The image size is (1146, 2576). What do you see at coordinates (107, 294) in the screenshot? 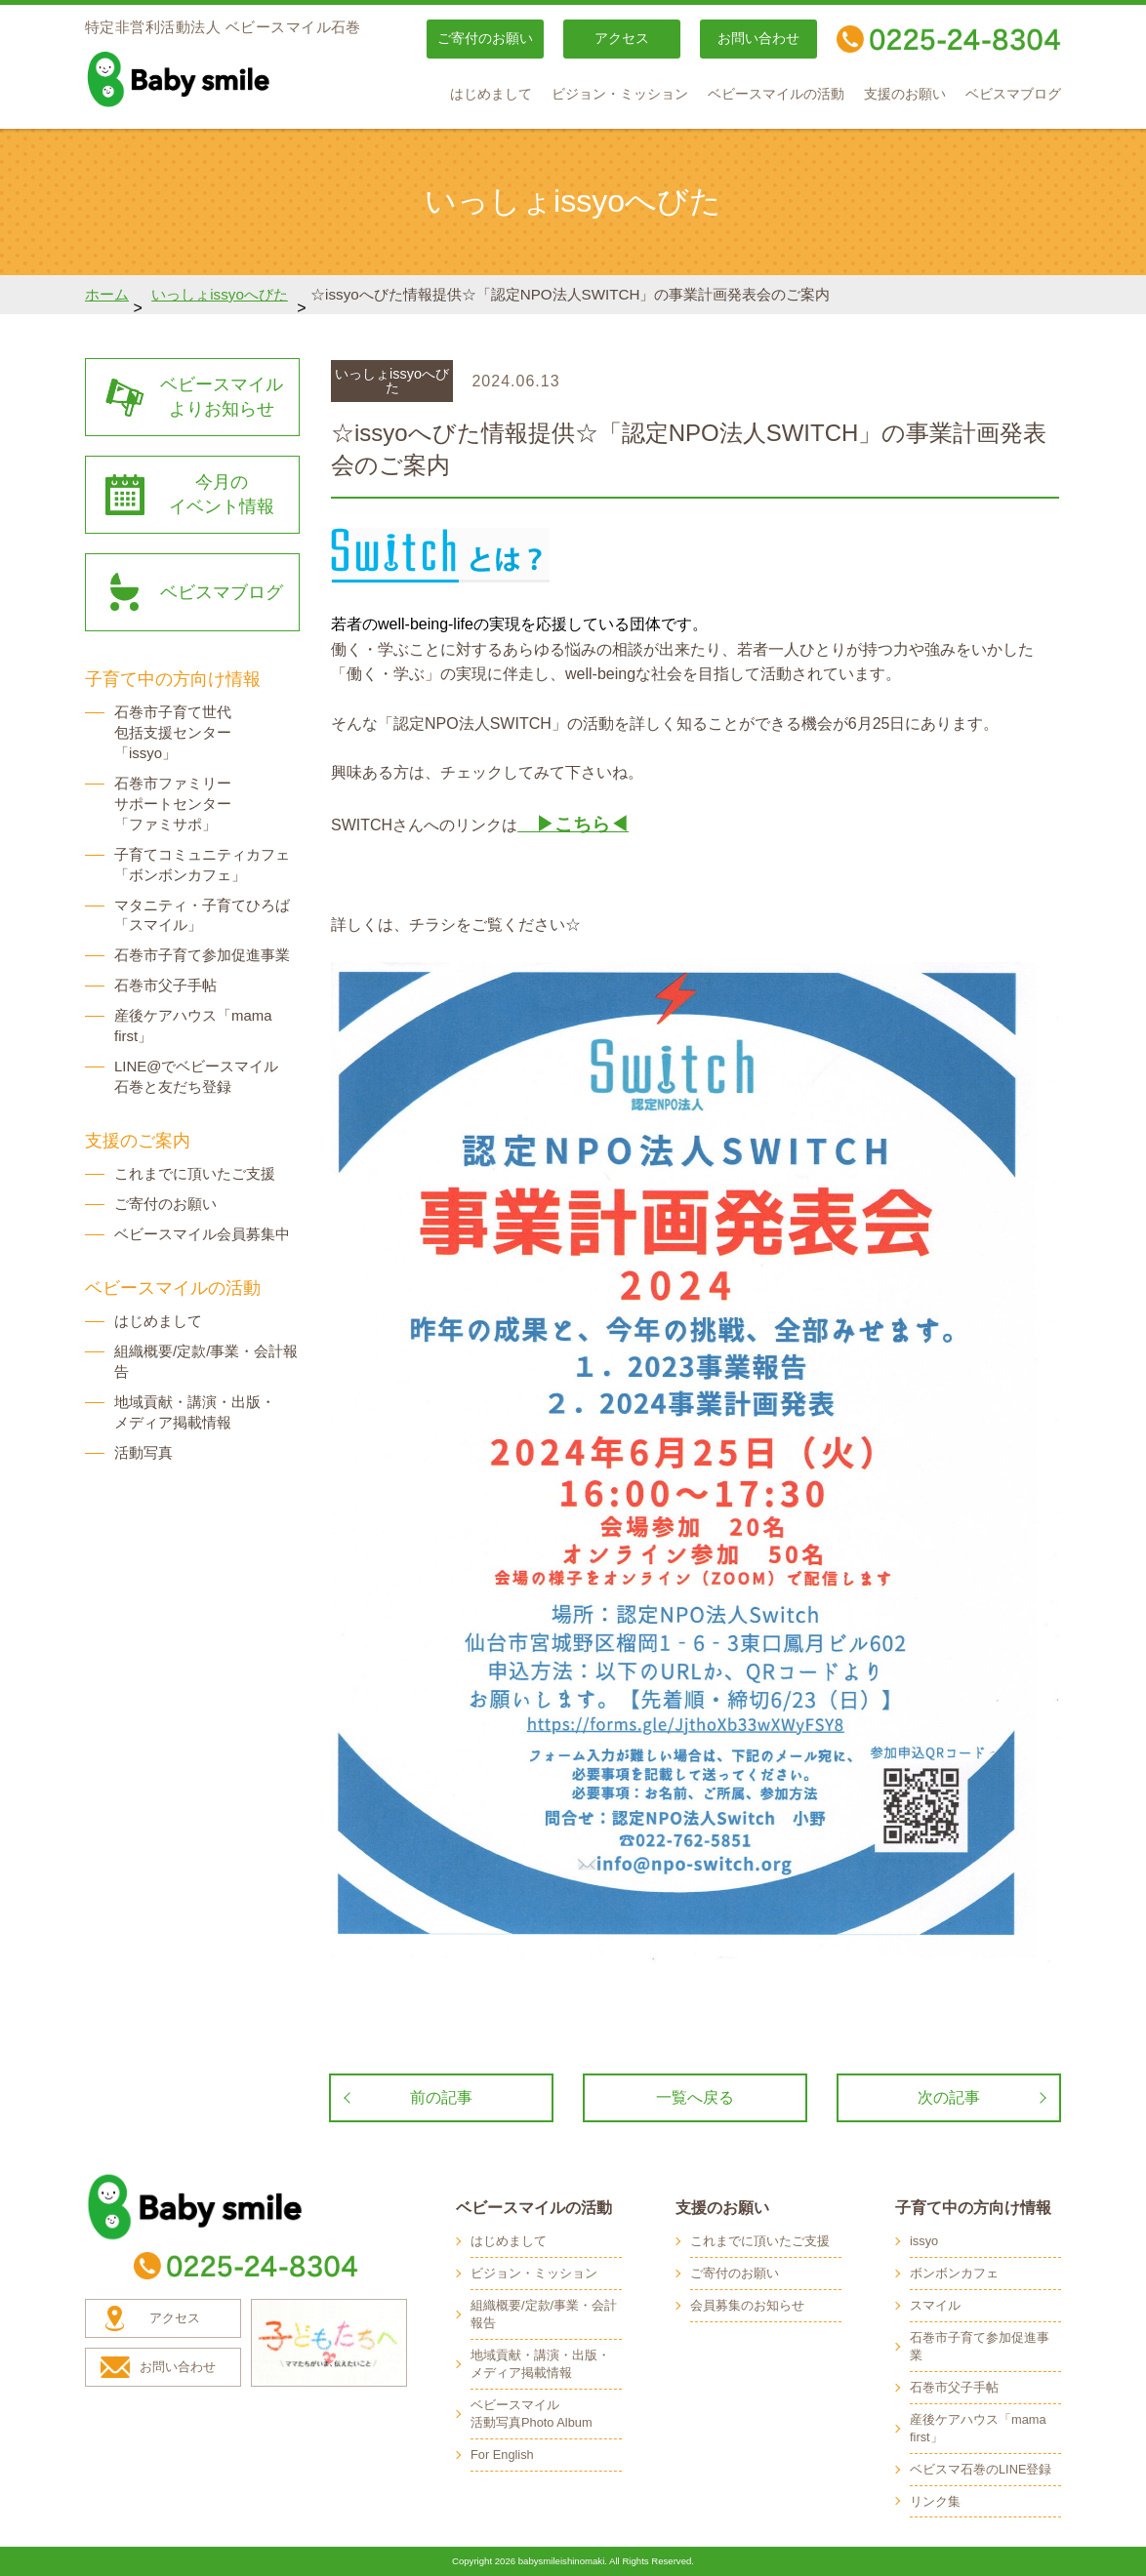
I see `ホーム` at bounding box center [107, 294].